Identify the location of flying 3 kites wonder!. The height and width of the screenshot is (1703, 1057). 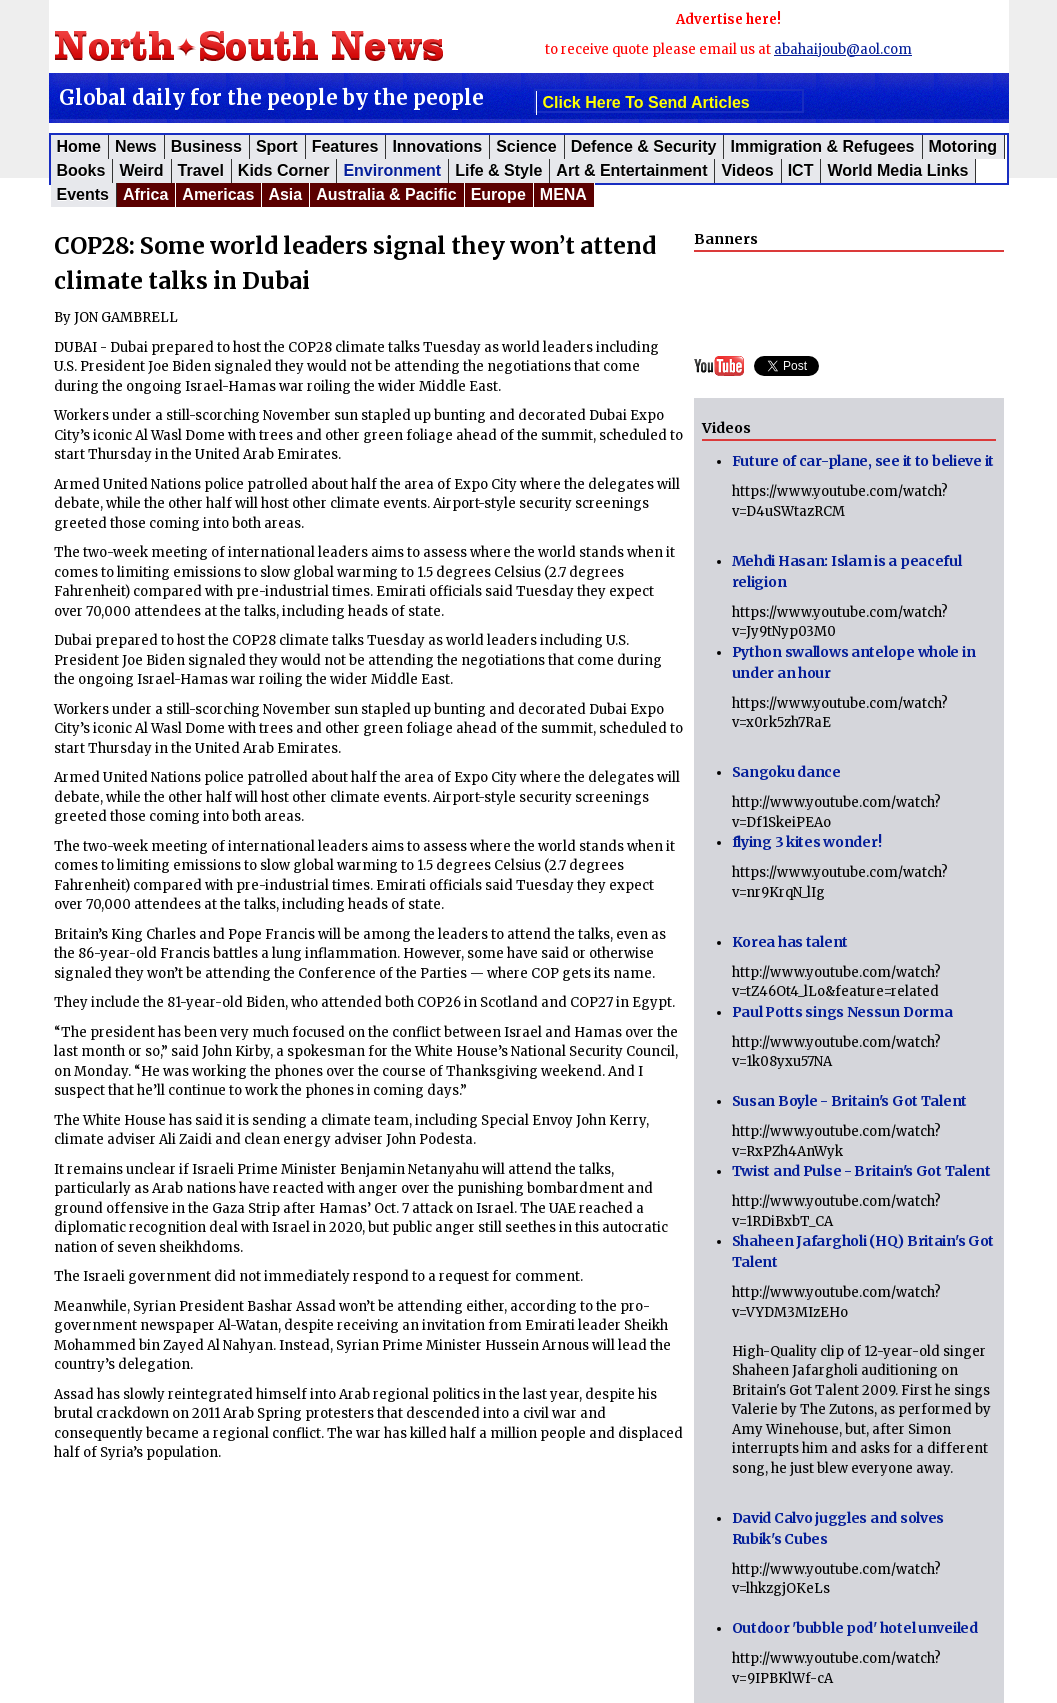
(807, 842).